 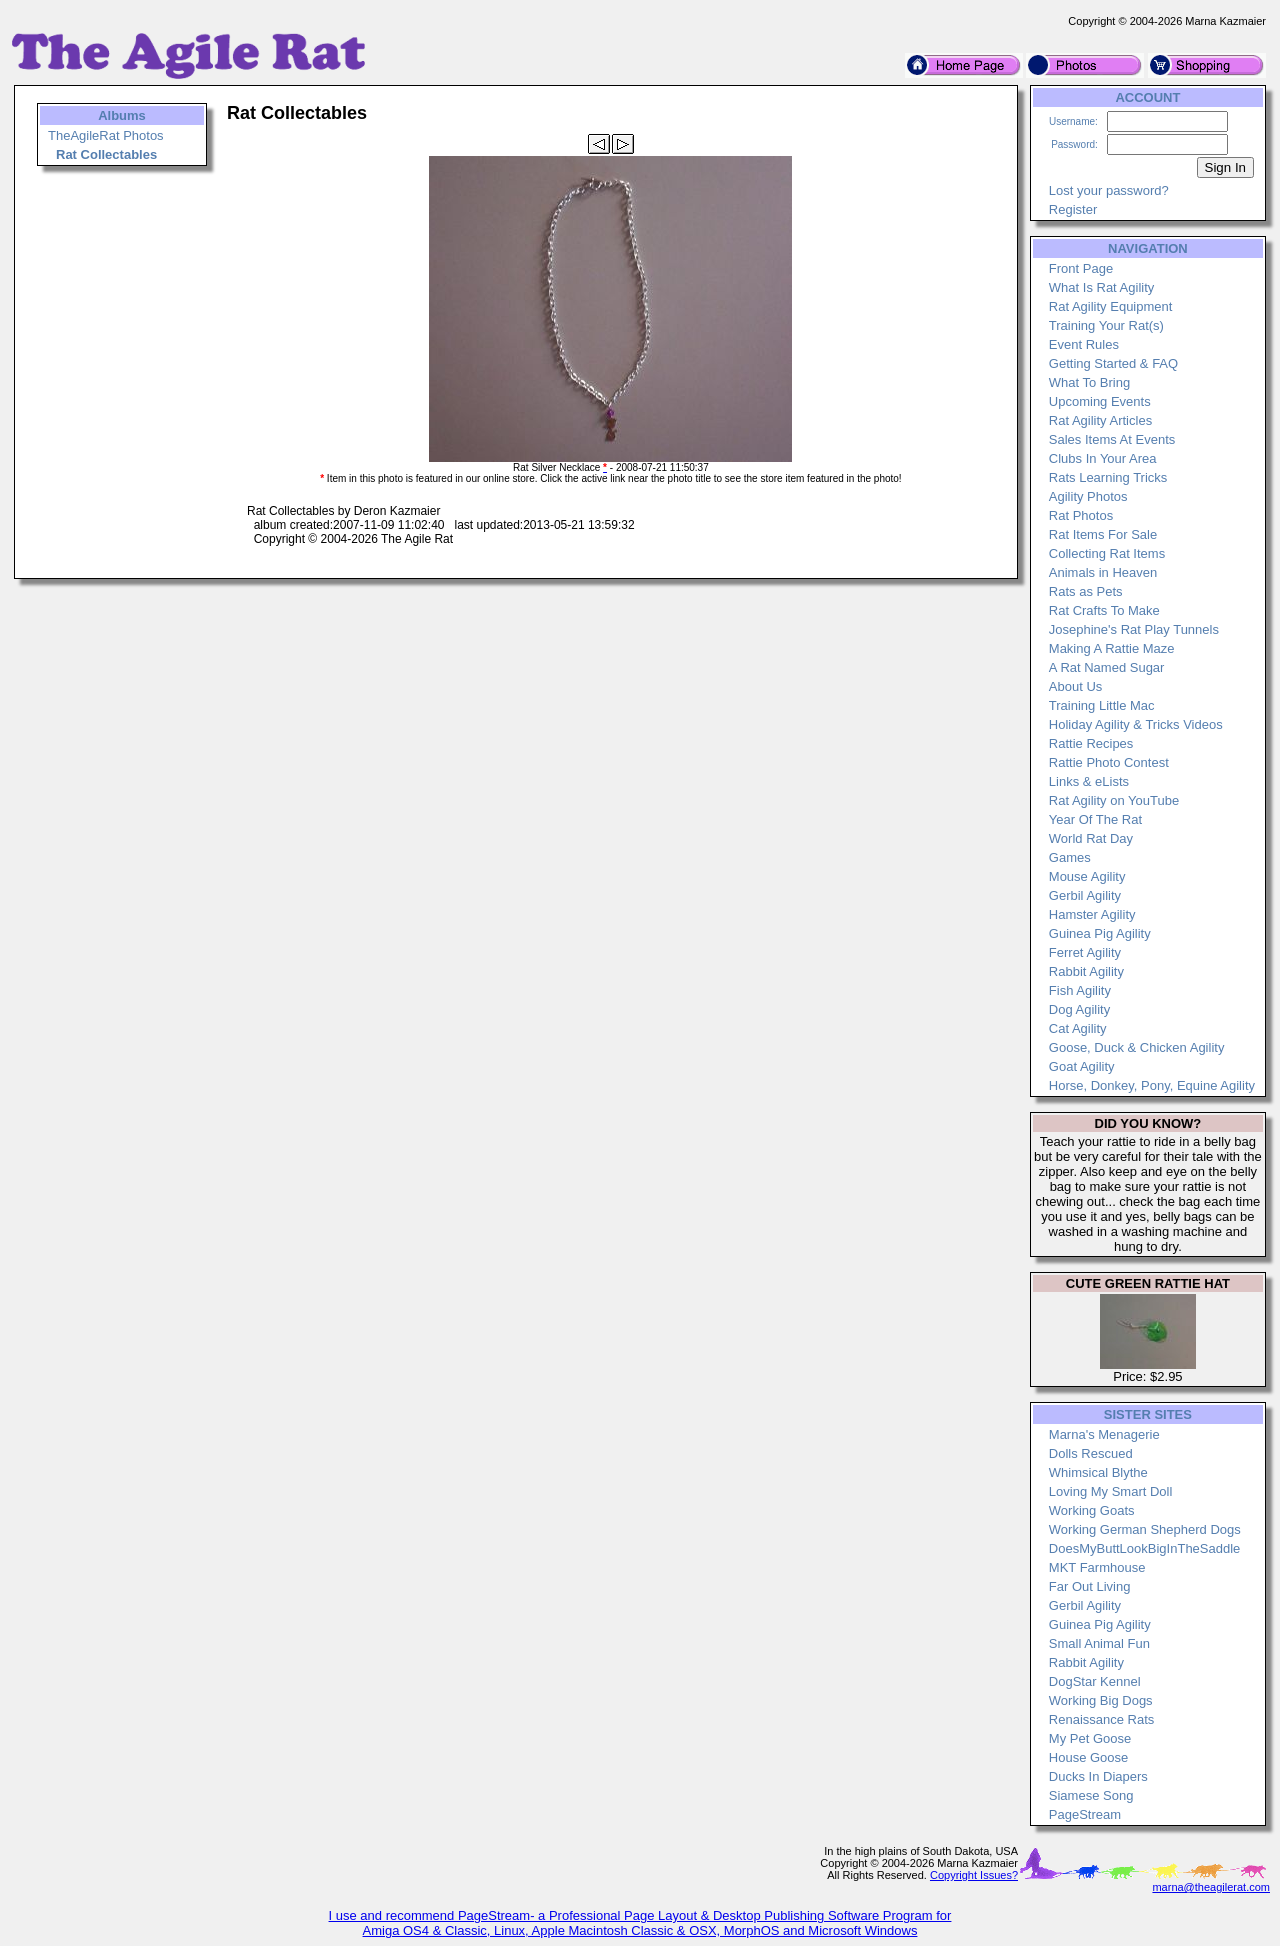 What do you see at coordinates (1081, 515) in the screenshot?
I see `Rat Photos` at bounding box center [1081, 515].